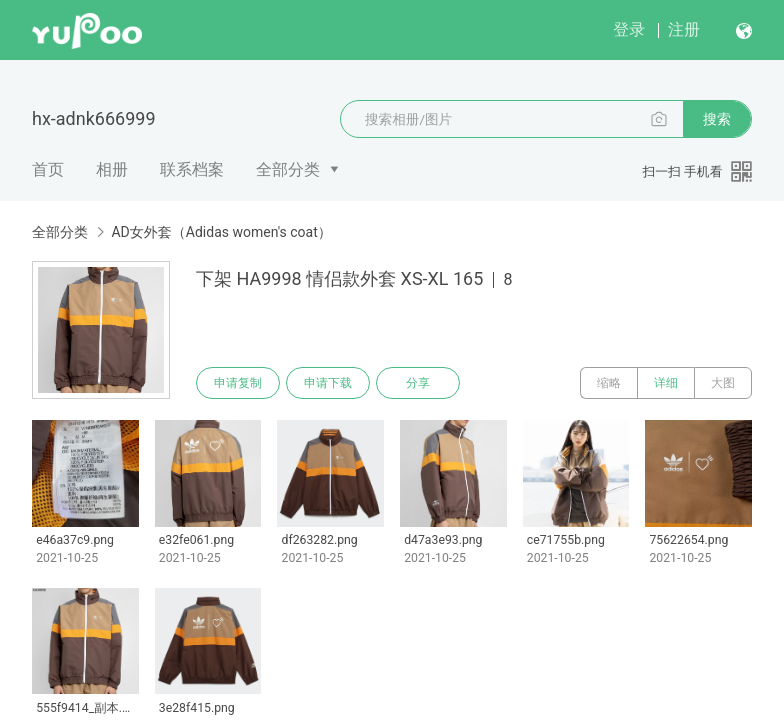 The width and height of the screenshot is (784, 720). Describe the element at coordinates (629, 29) in the screenshot. I see `登录` at that location.